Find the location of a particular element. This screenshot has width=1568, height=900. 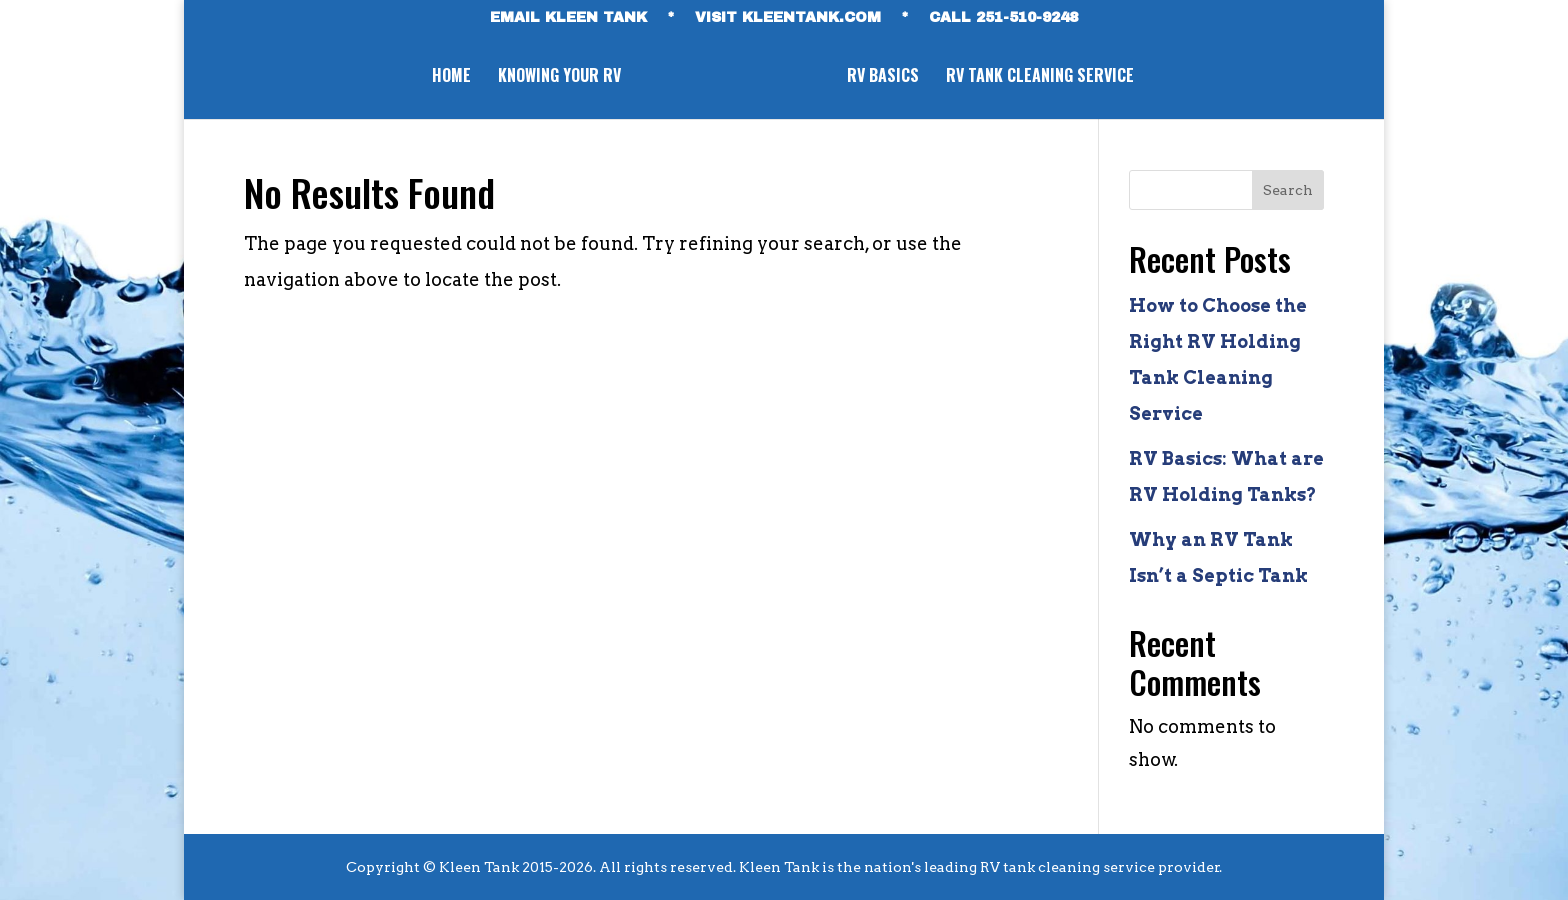

EMAIL KLEEN TANK is located at coordinates (568, 18).